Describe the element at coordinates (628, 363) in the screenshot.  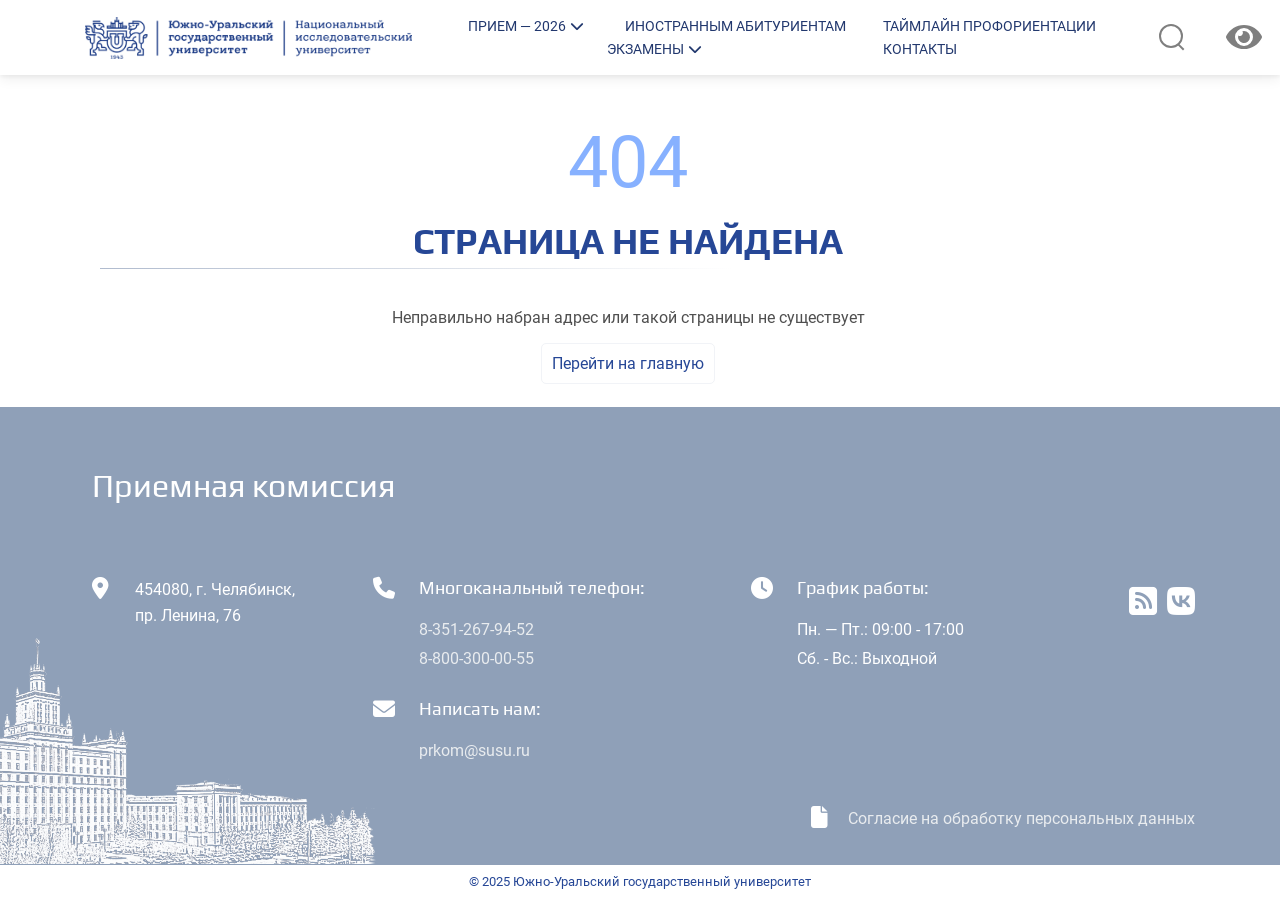
I see `Перейти на главную` at that location.